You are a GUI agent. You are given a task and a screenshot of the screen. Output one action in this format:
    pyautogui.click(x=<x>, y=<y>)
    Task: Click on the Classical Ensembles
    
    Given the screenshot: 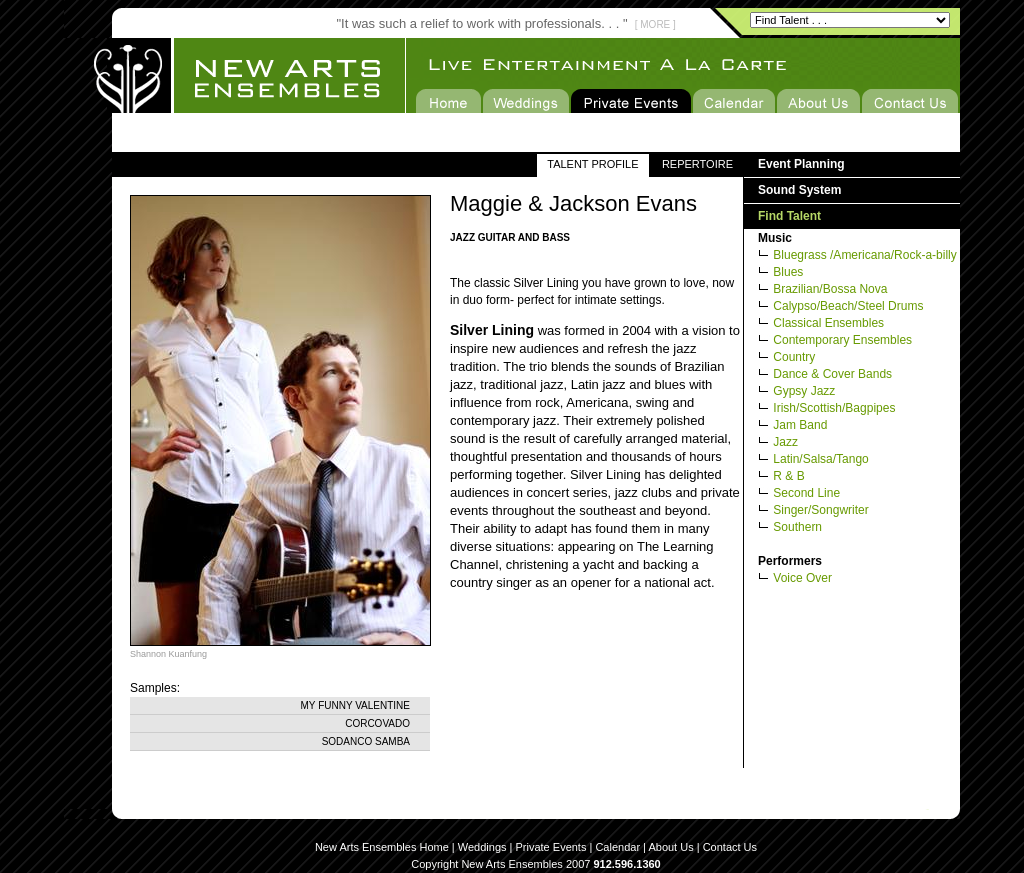 What is the action you would take?
    pyautogui.click(x=828, y=323)
    